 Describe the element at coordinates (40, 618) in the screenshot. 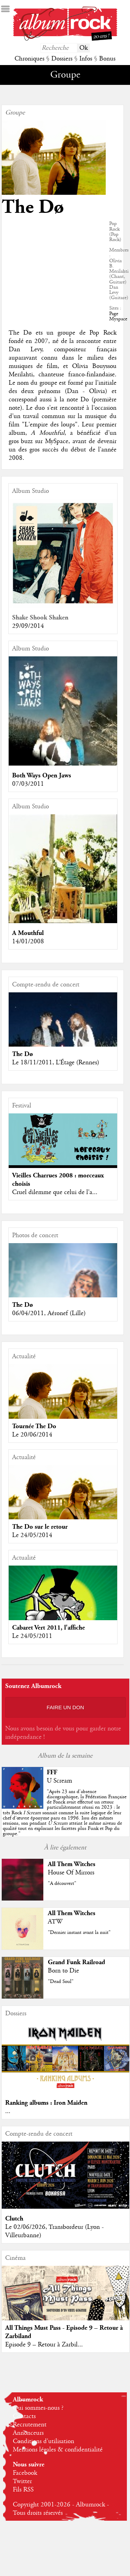

I see `Shake Shook Shaken` at that location.